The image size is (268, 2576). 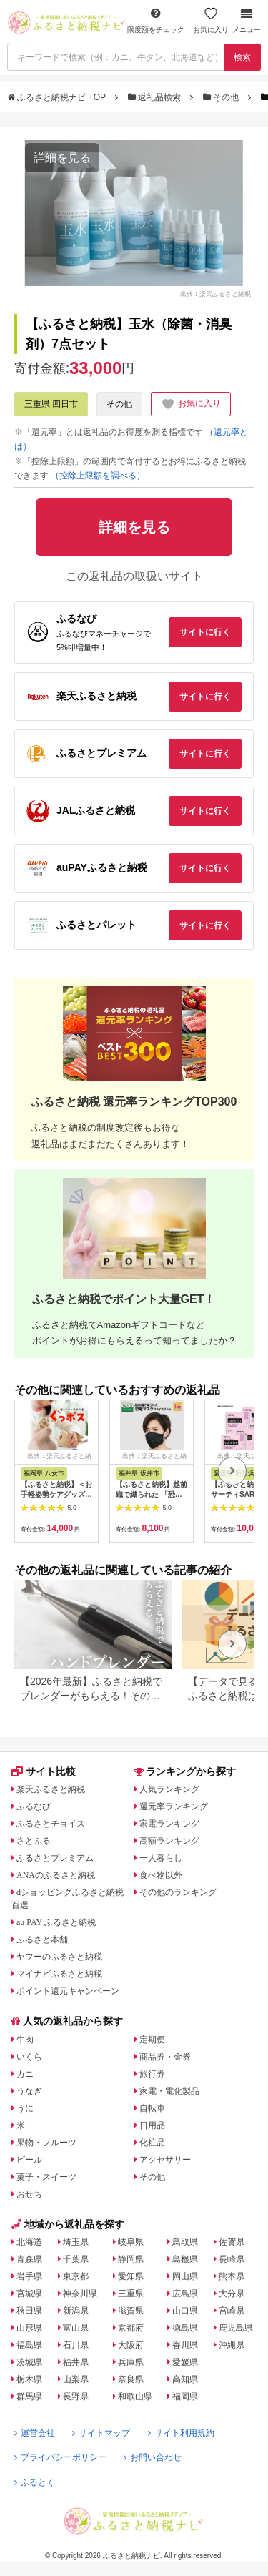 I want to click on 岐阜県, so click(x=131, y=2242).